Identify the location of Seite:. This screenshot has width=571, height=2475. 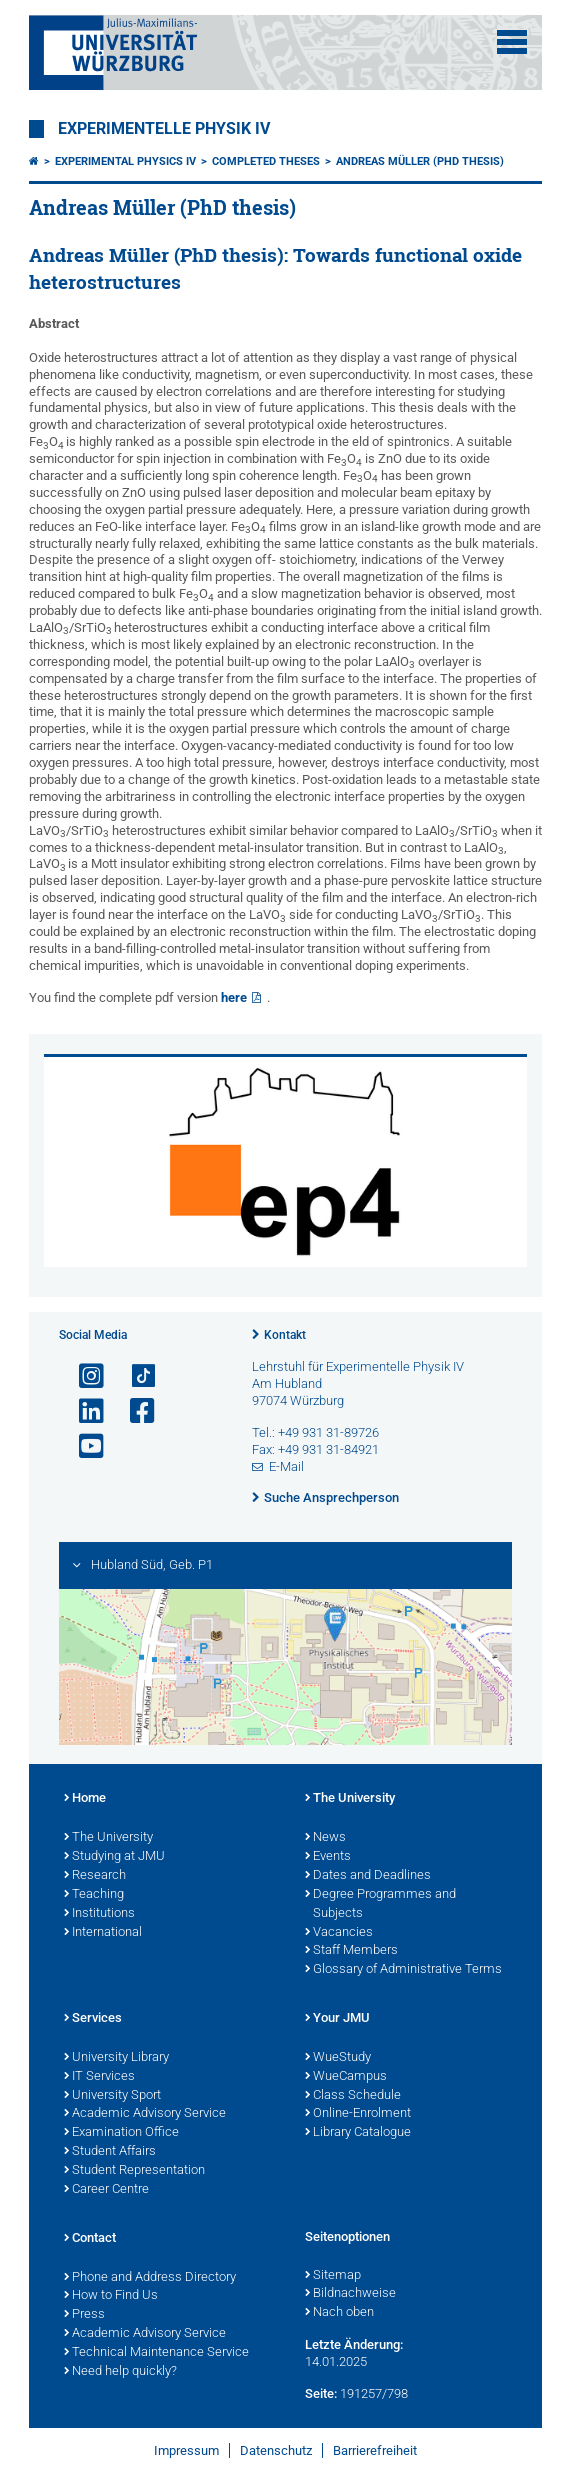
(321, 2393).